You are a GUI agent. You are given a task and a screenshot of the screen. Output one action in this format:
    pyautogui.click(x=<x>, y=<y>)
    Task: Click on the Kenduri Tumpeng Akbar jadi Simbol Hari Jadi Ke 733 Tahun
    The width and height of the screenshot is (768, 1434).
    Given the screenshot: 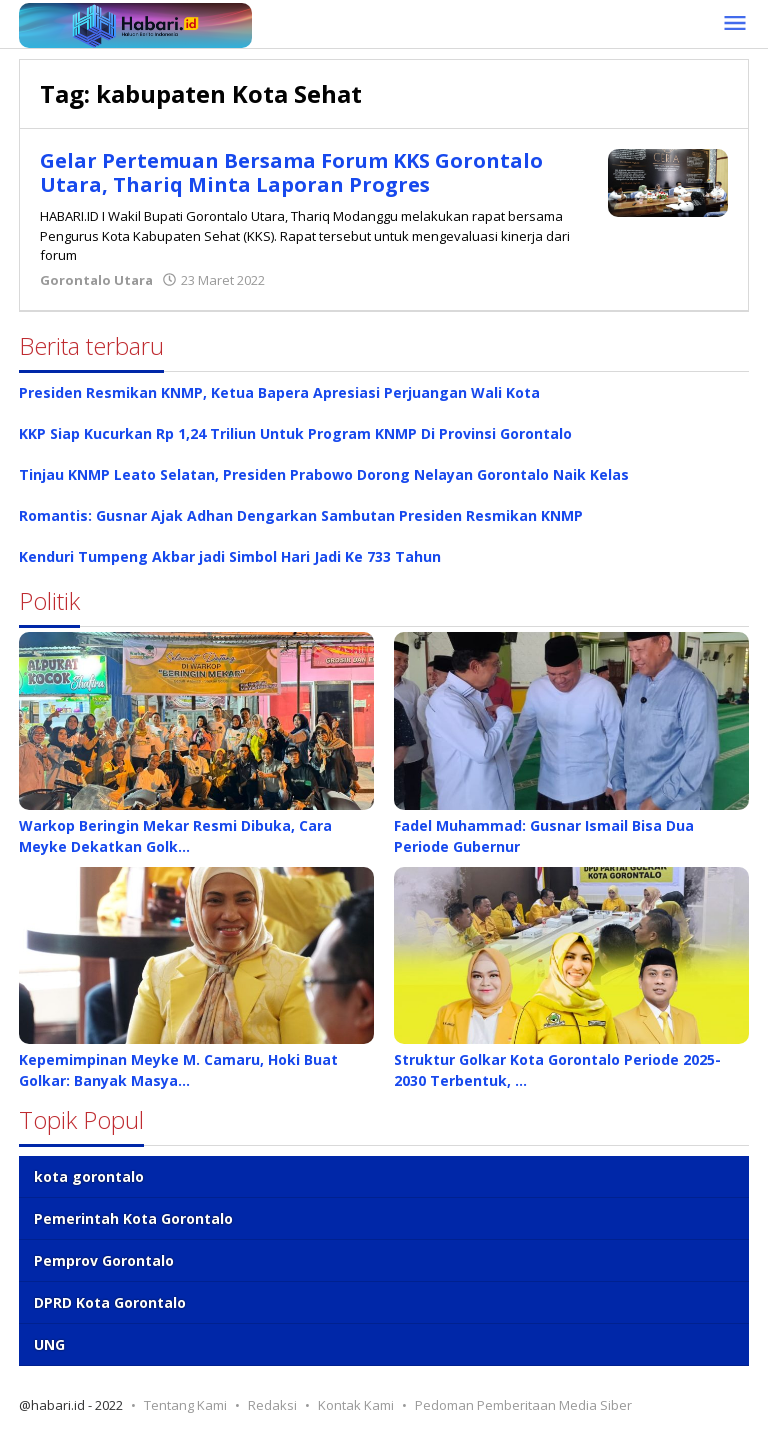 What is the action you would take?
    pyautogui.click(x=230, y=556)
    